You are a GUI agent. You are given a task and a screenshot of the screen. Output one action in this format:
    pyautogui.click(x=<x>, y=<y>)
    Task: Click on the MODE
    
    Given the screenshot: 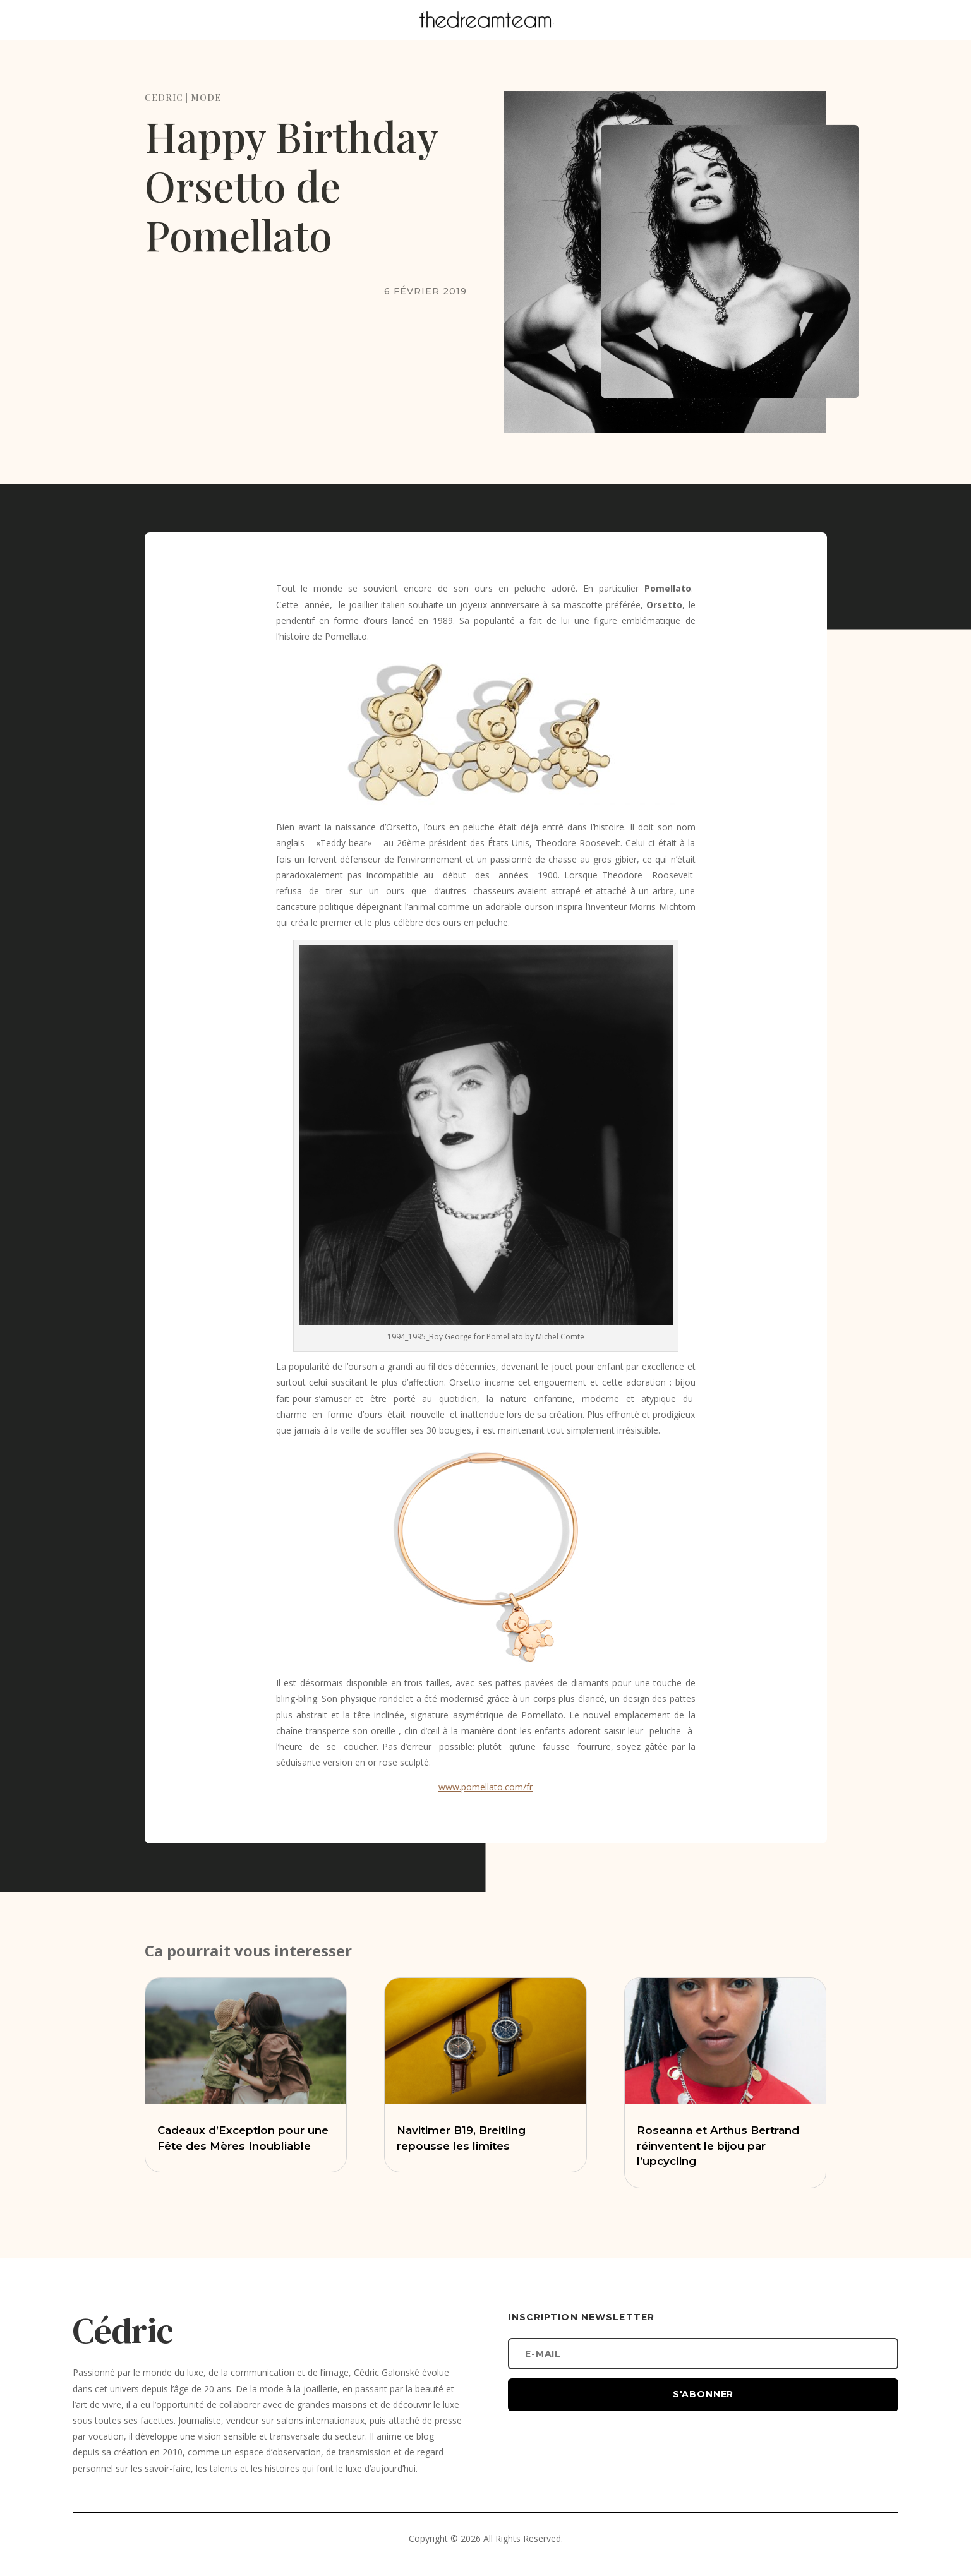 What is the action you would take?
    pyautogui.click(x=206, y=98)
    